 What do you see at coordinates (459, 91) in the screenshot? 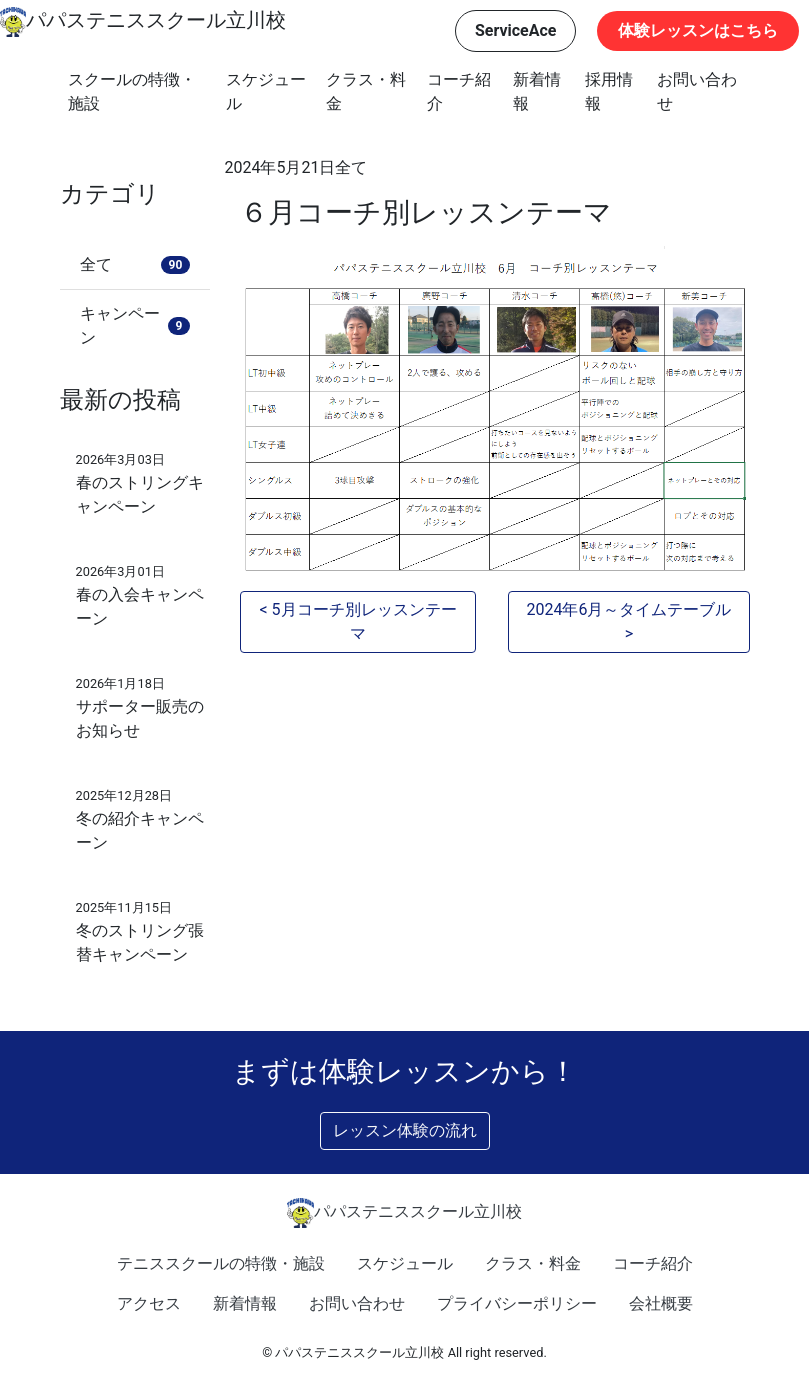
I see `コーチ紹介` at bounding box center [459, 91].